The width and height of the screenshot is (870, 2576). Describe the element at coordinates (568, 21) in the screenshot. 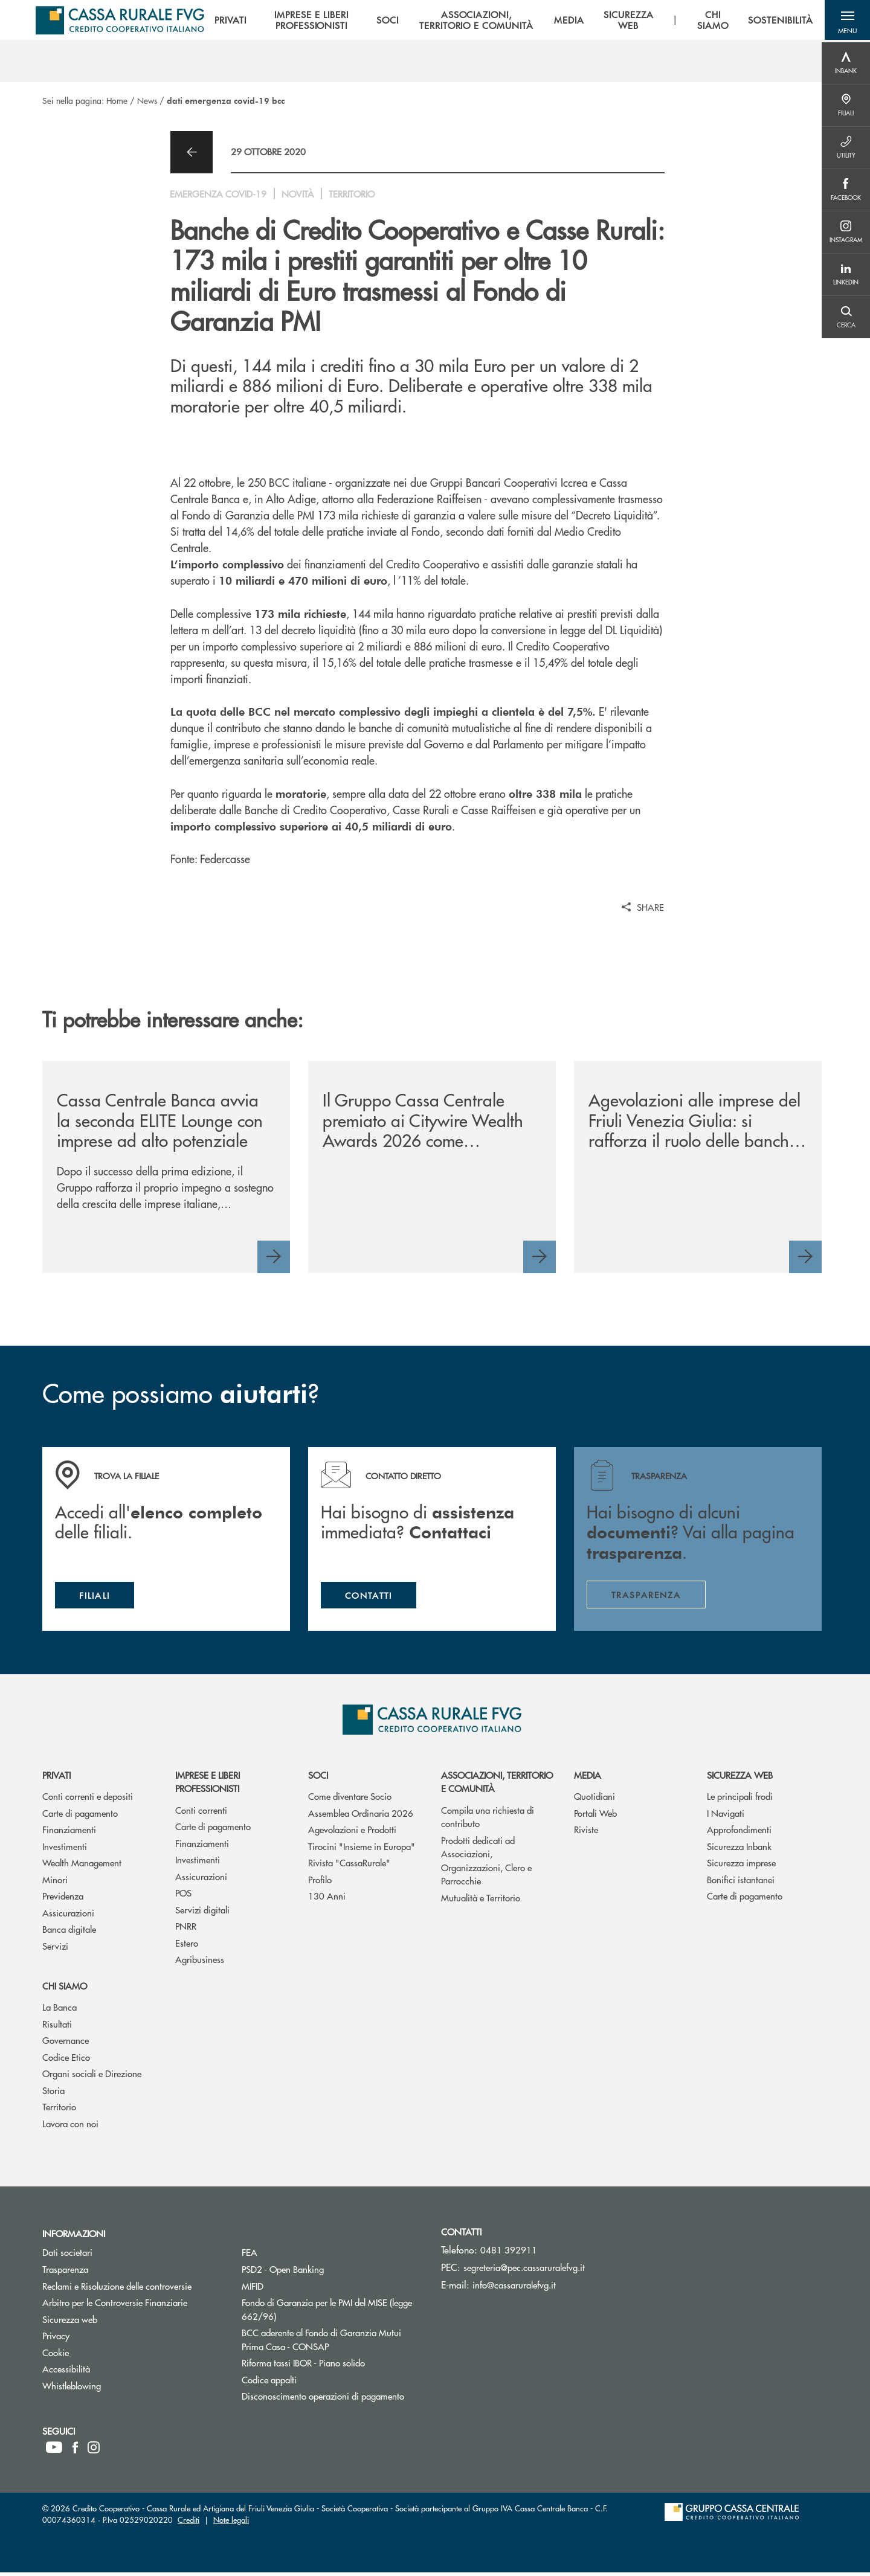

I see `MEDIA [menuitem]` at that location.